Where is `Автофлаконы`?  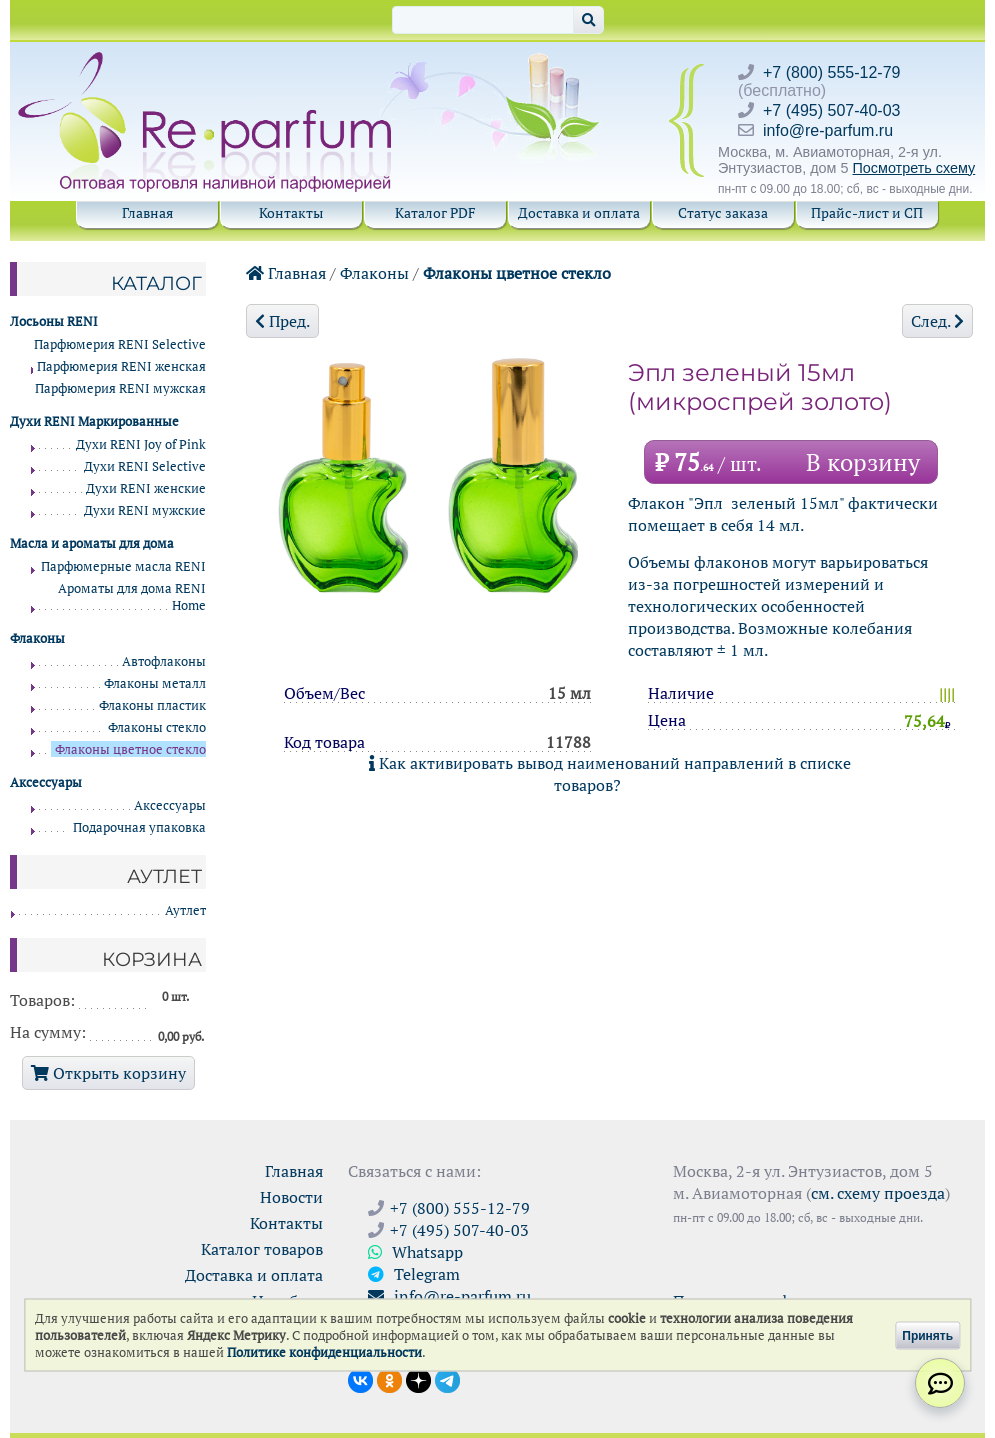 Автофлаконы is located at coordinates (164, 661).